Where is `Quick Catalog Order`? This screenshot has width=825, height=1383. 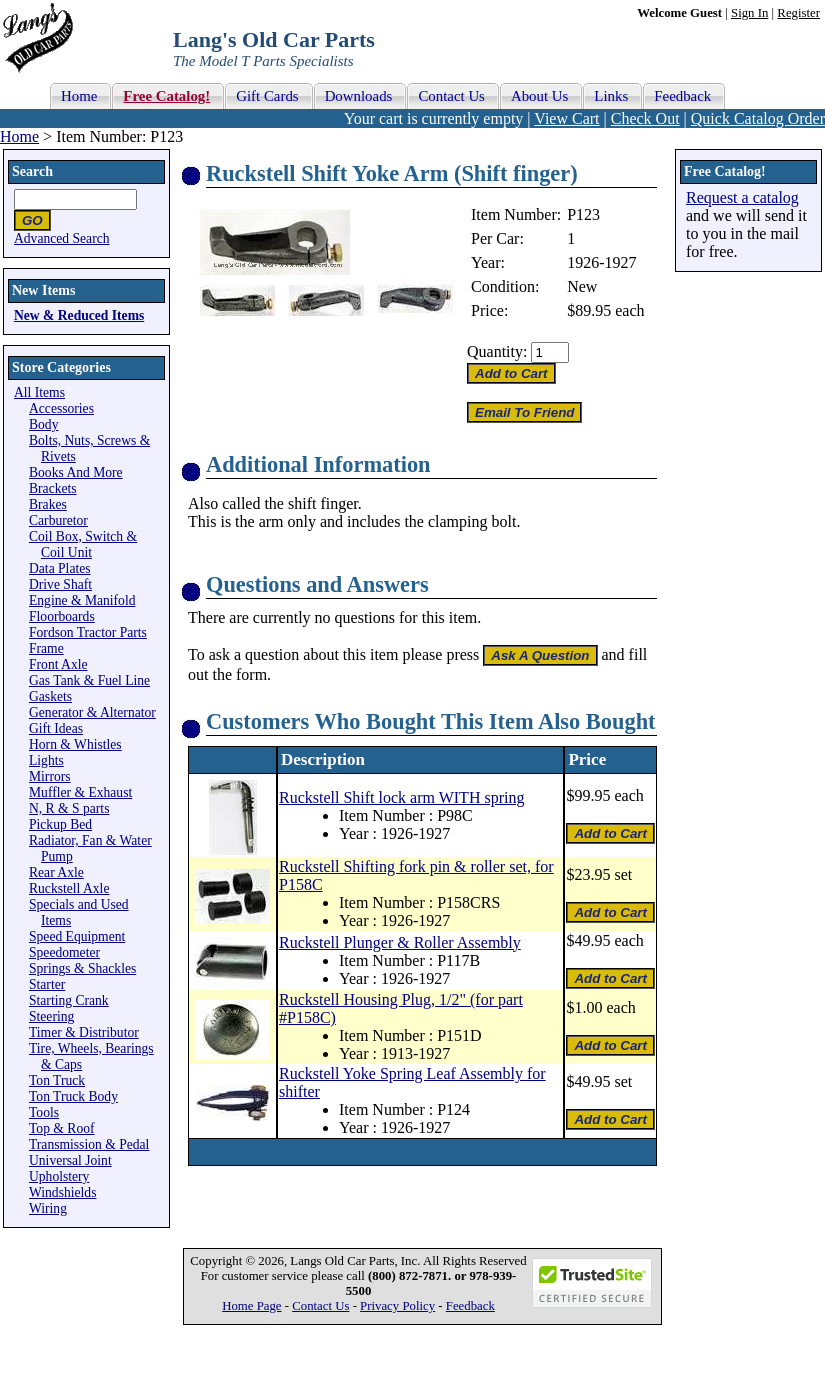
Quick Catalog Order is located at coordinates (758, 118).